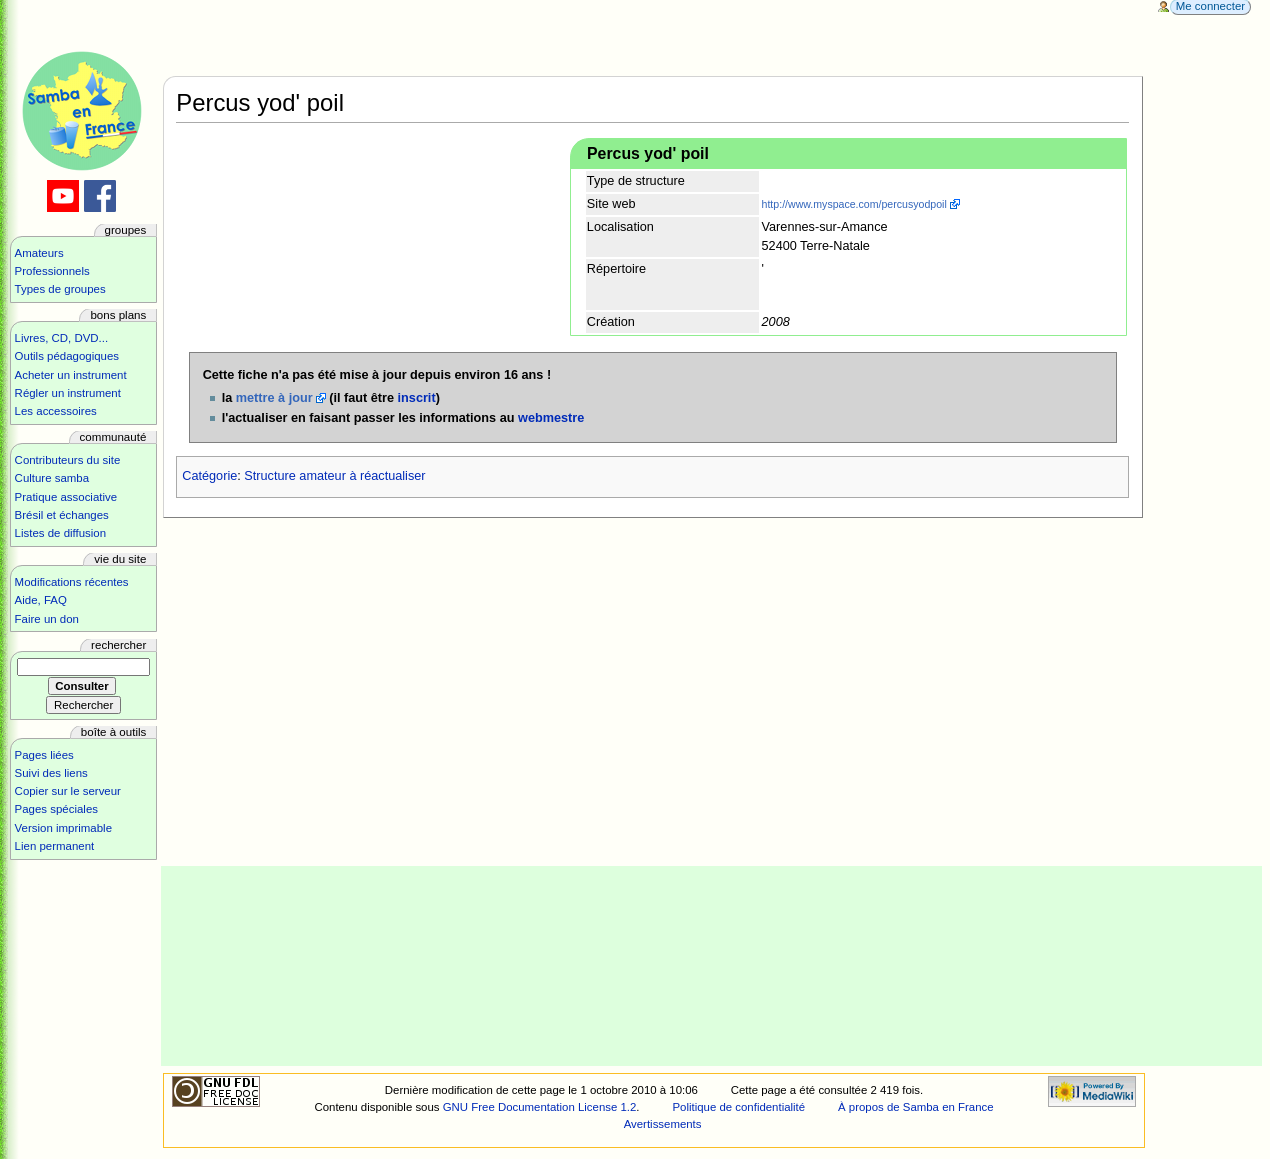 This screenshot has height=1159, width=1270. I want to click on Contributeurs du site, so click(68, 460).